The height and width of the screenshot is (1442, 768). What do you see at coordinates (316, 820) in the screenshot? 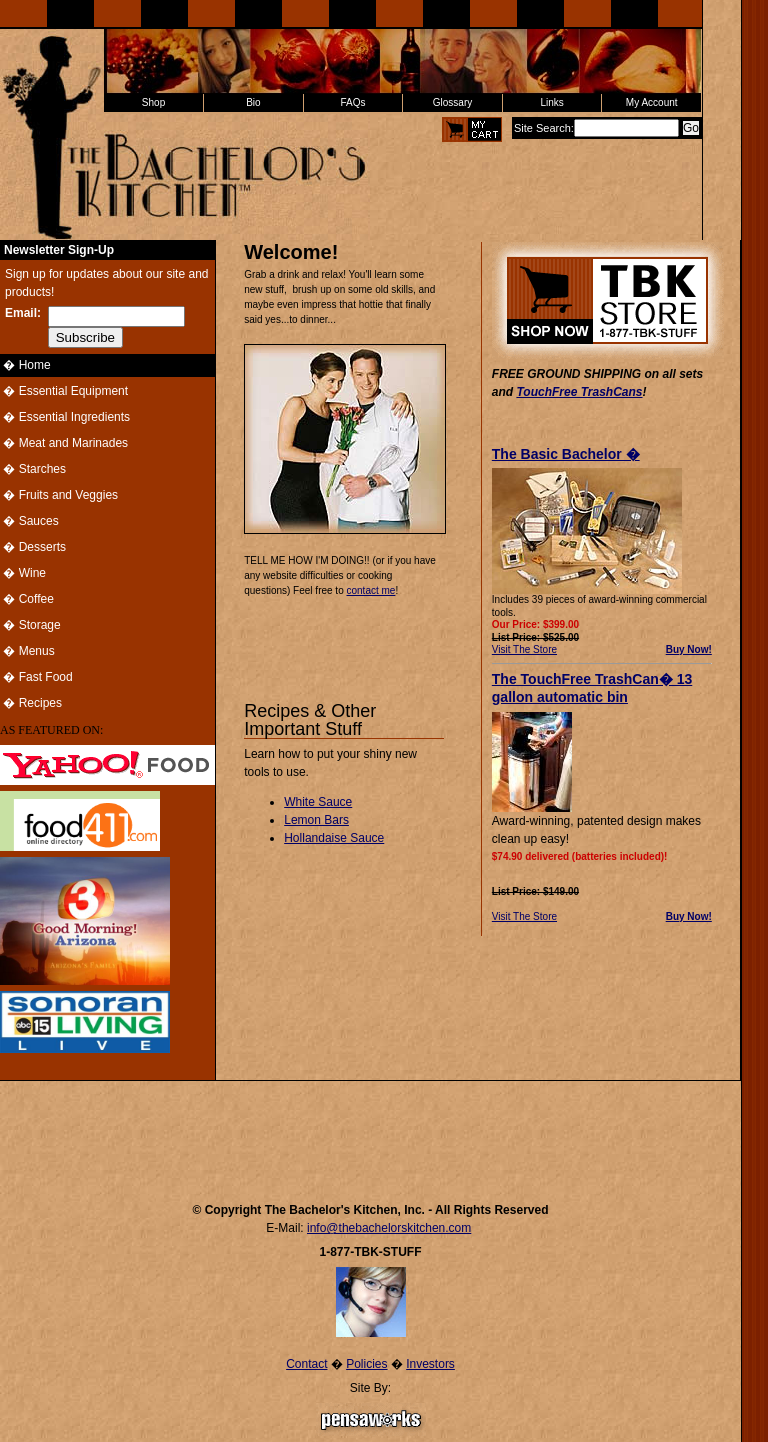
I see `Lemon Bars` at bounding box center [316, 820].